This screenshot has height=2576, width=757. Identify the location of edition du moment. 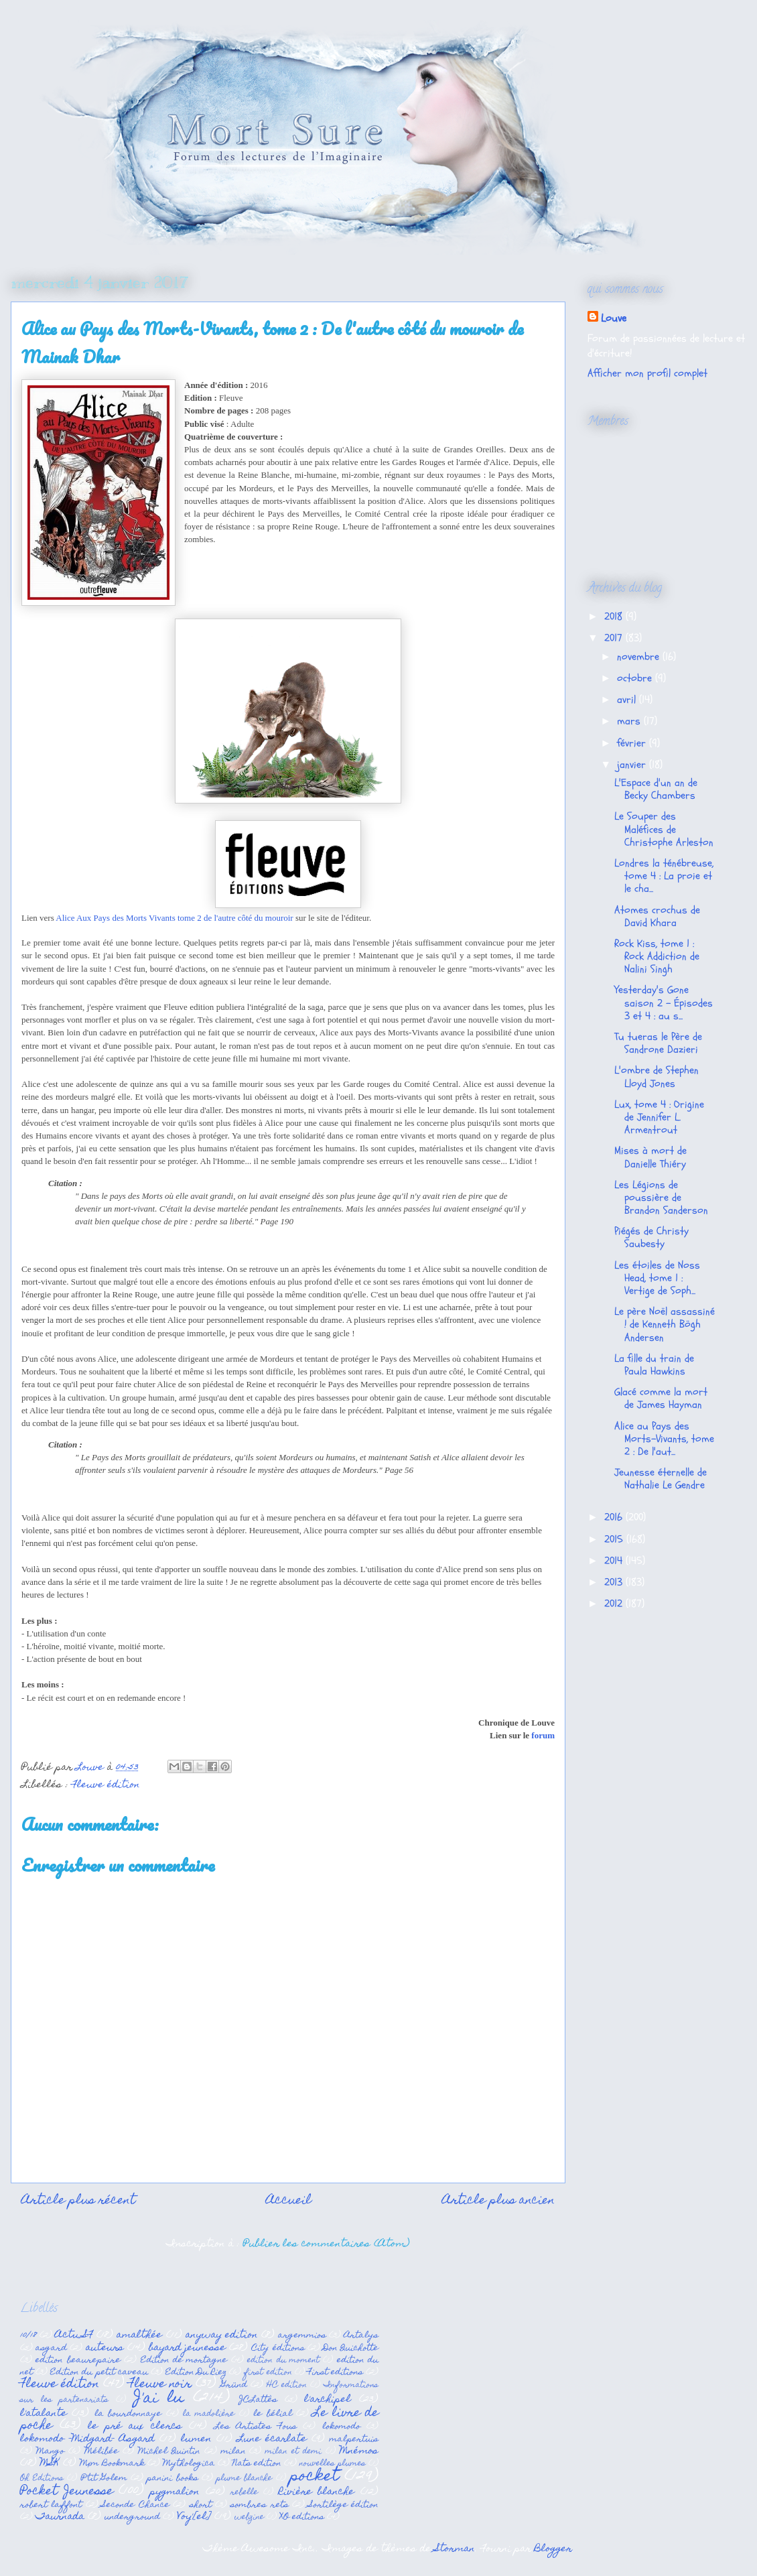
(283, 2361).